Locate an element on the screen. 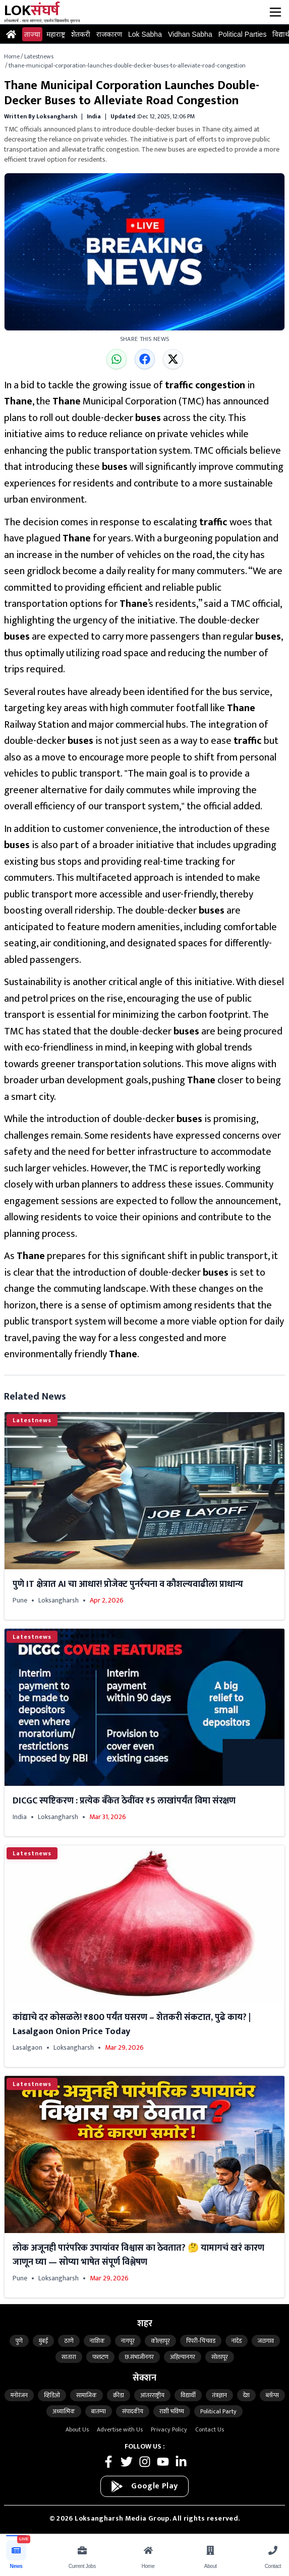  मनोरंजन [Read the latest entertainment news on Loksangharsh] is located at coordinates (19, 2395).